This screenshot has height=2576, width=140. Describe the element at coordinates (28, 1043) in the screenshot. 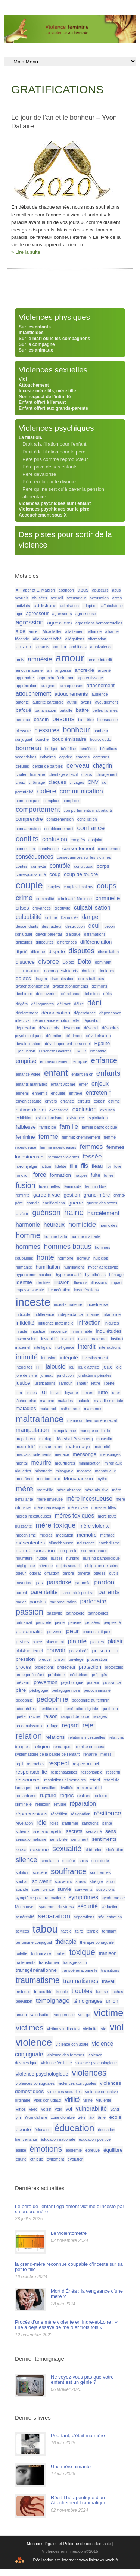

I see `dévalotirsation [dévalotirsation (1 élément)]` at that location.